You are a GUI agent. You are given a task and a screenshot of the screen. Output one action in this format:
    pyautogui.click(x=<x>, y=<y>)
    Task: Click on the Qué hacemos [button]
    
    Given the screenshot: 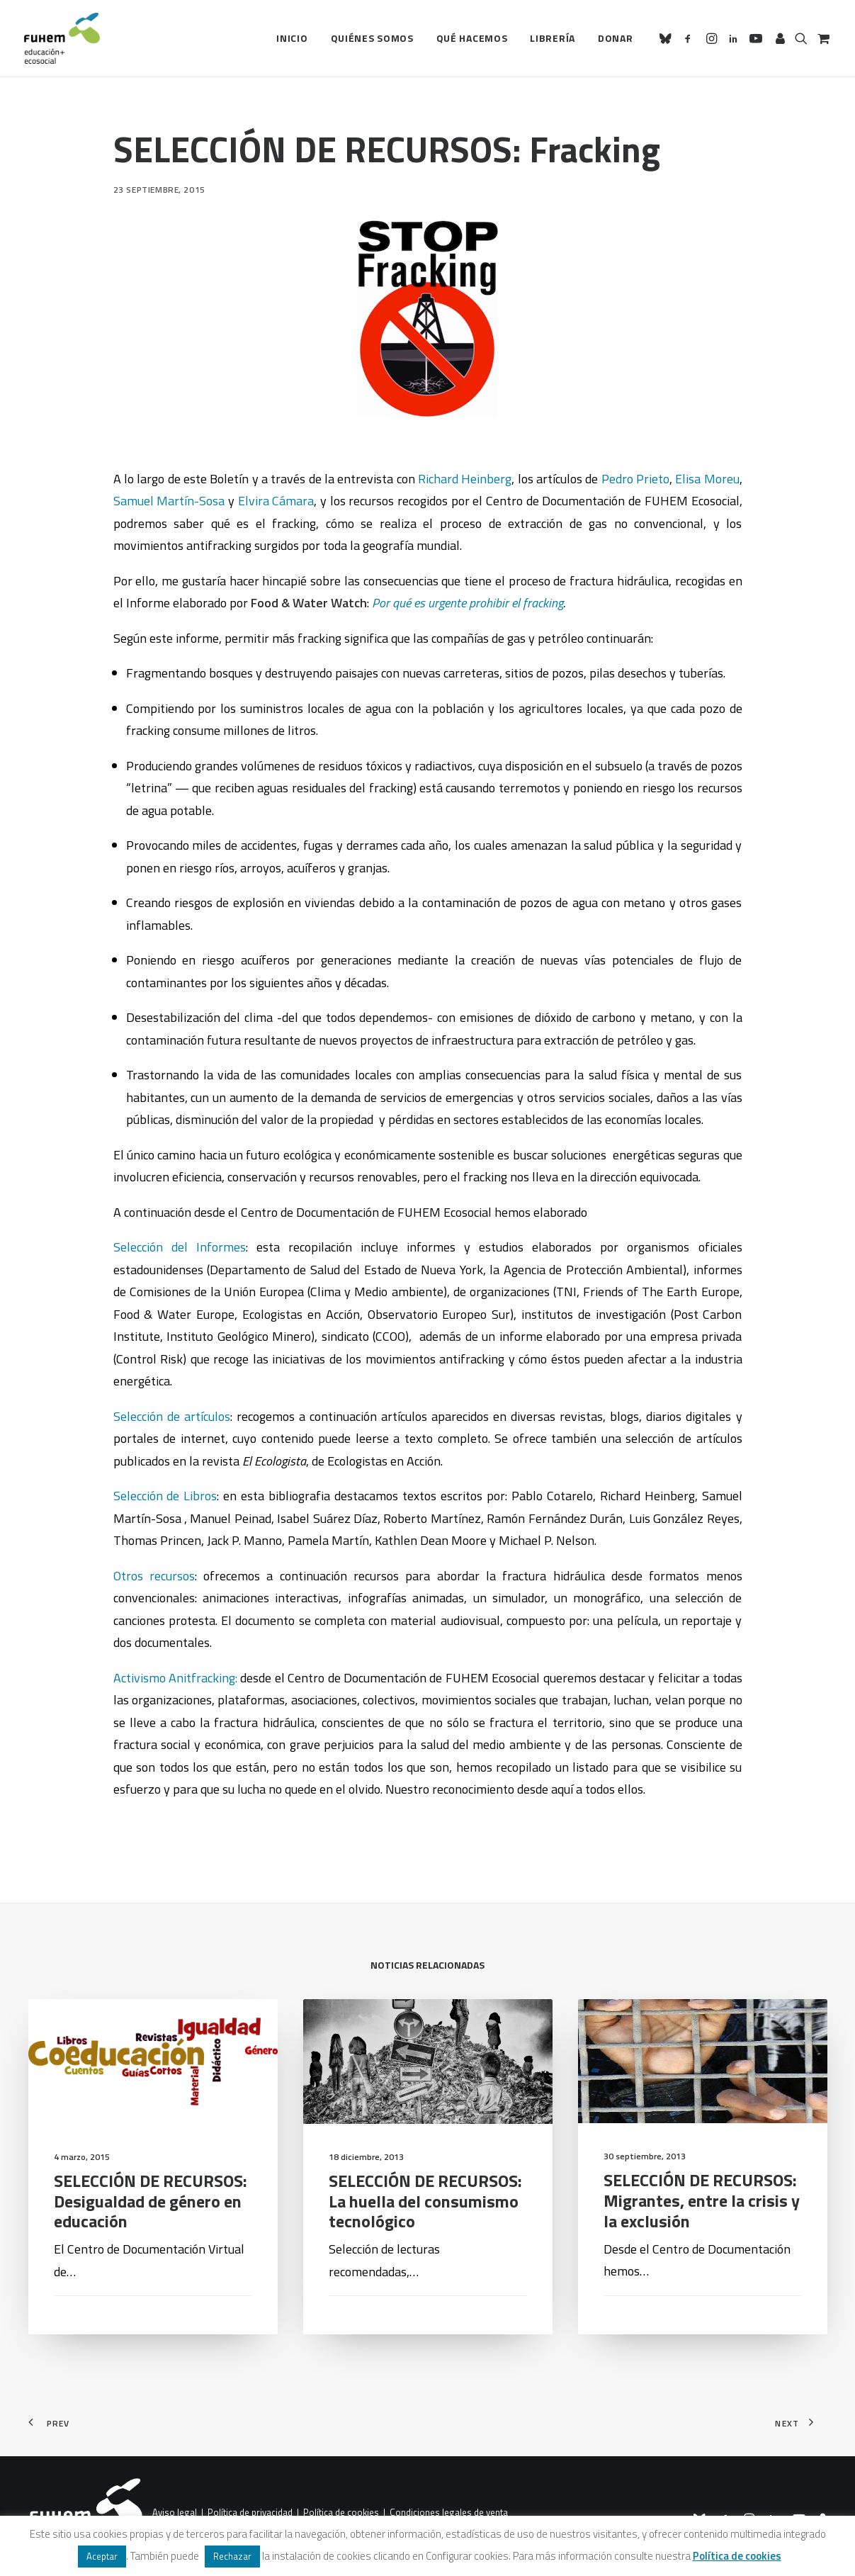 What is the action you would take?
    pyautogui.click(x=472, y=37)
    